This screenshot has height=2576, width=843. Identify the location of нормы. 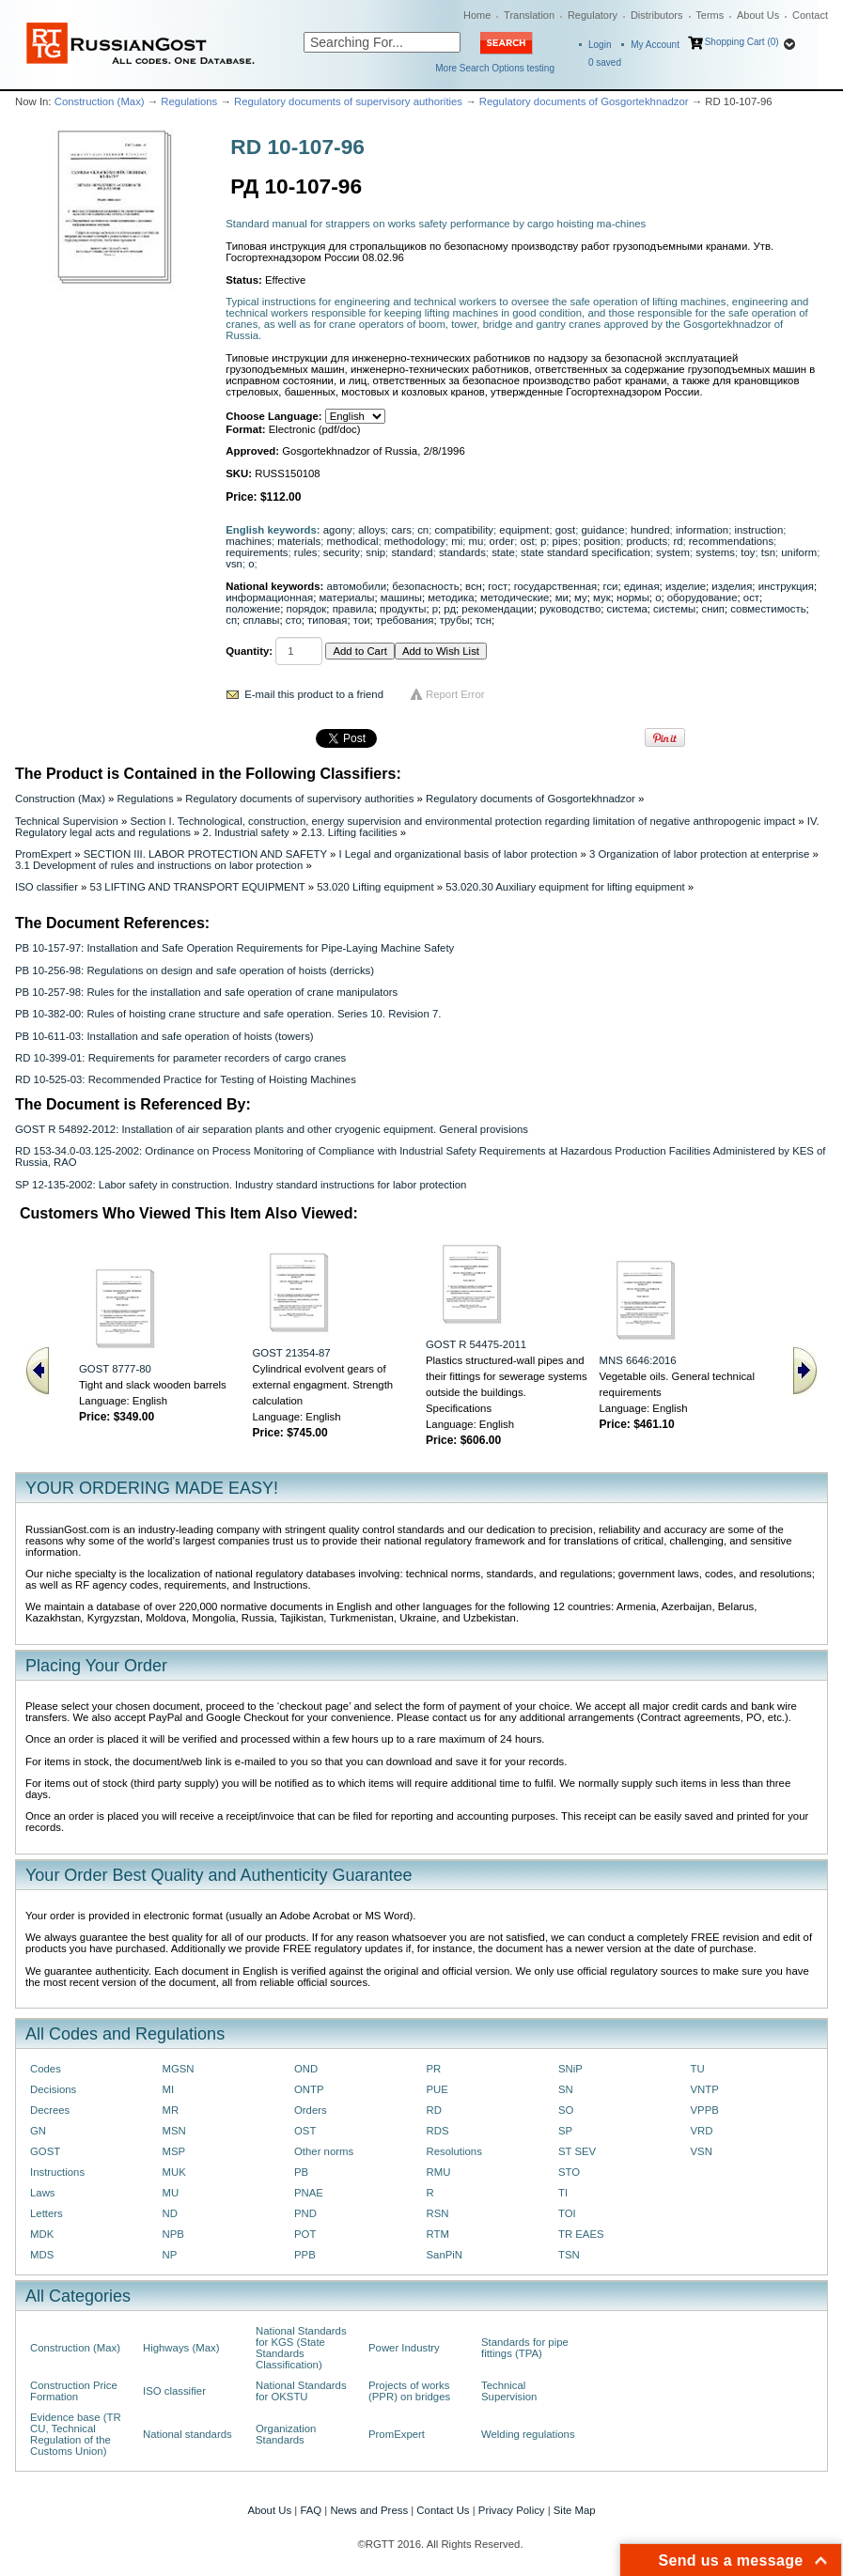
(633, 597).